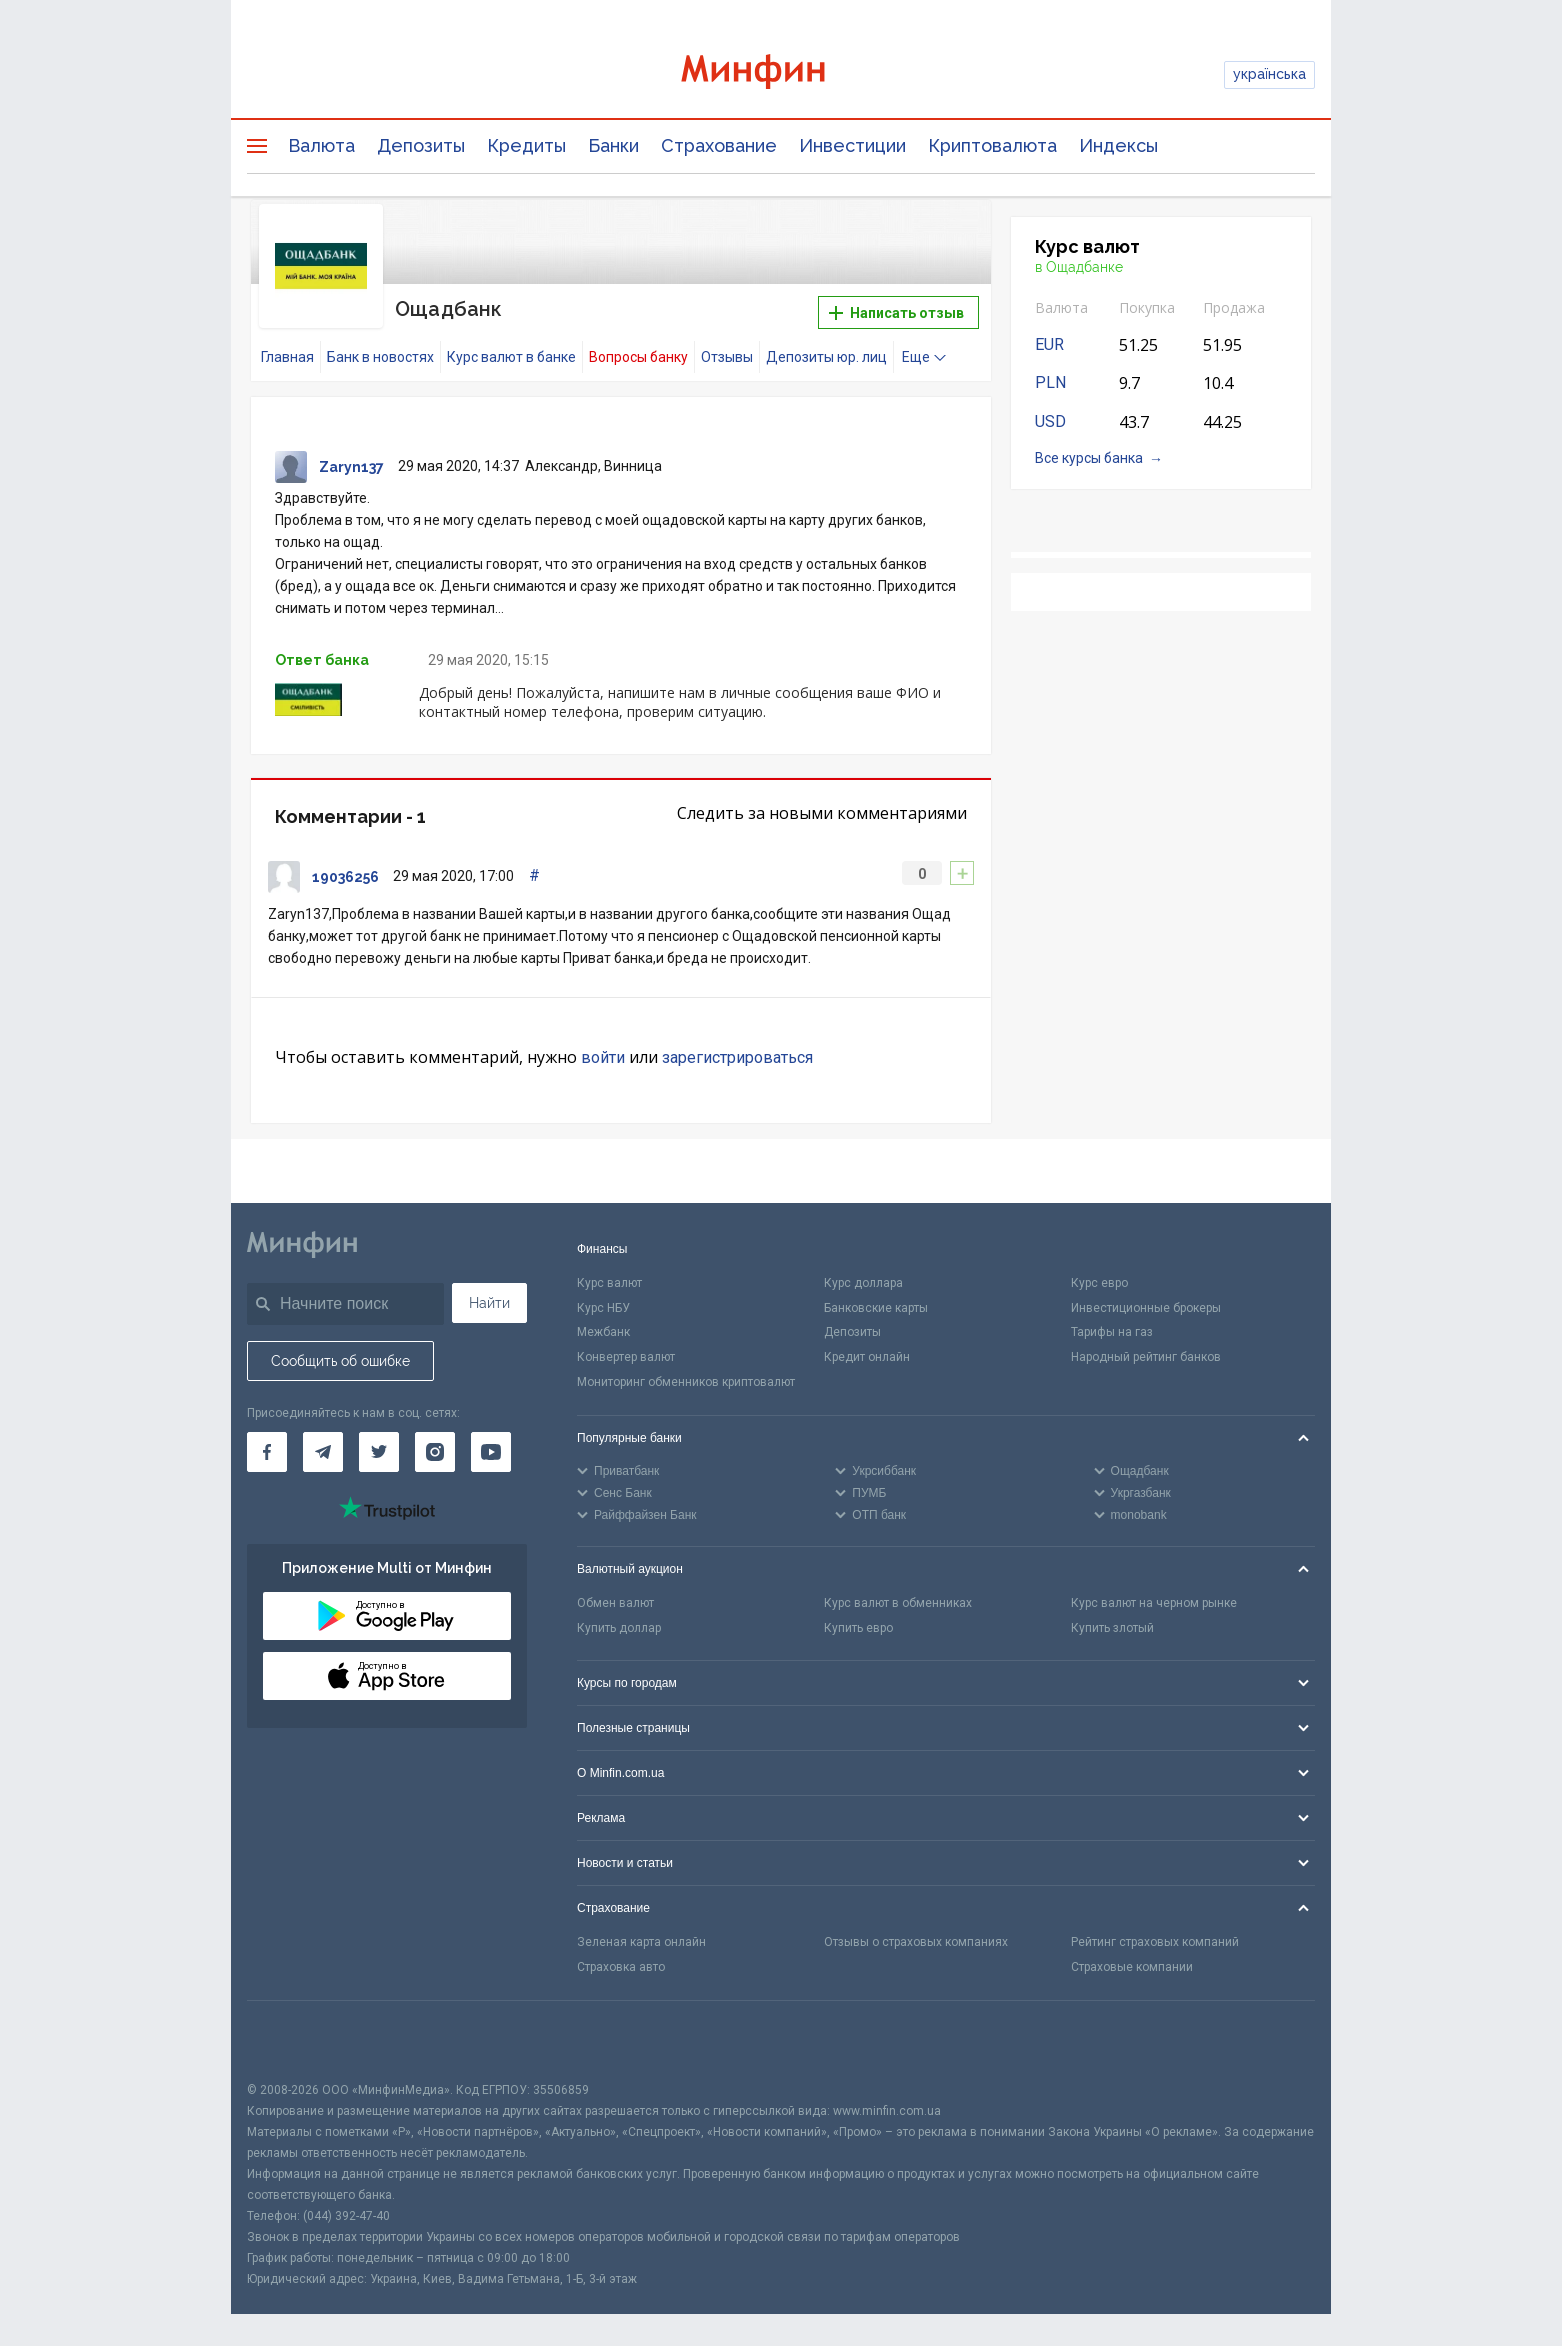  Describe the element at coordinates (511, 357) in the screenshot. I see `Курс валют в банке` at that location.